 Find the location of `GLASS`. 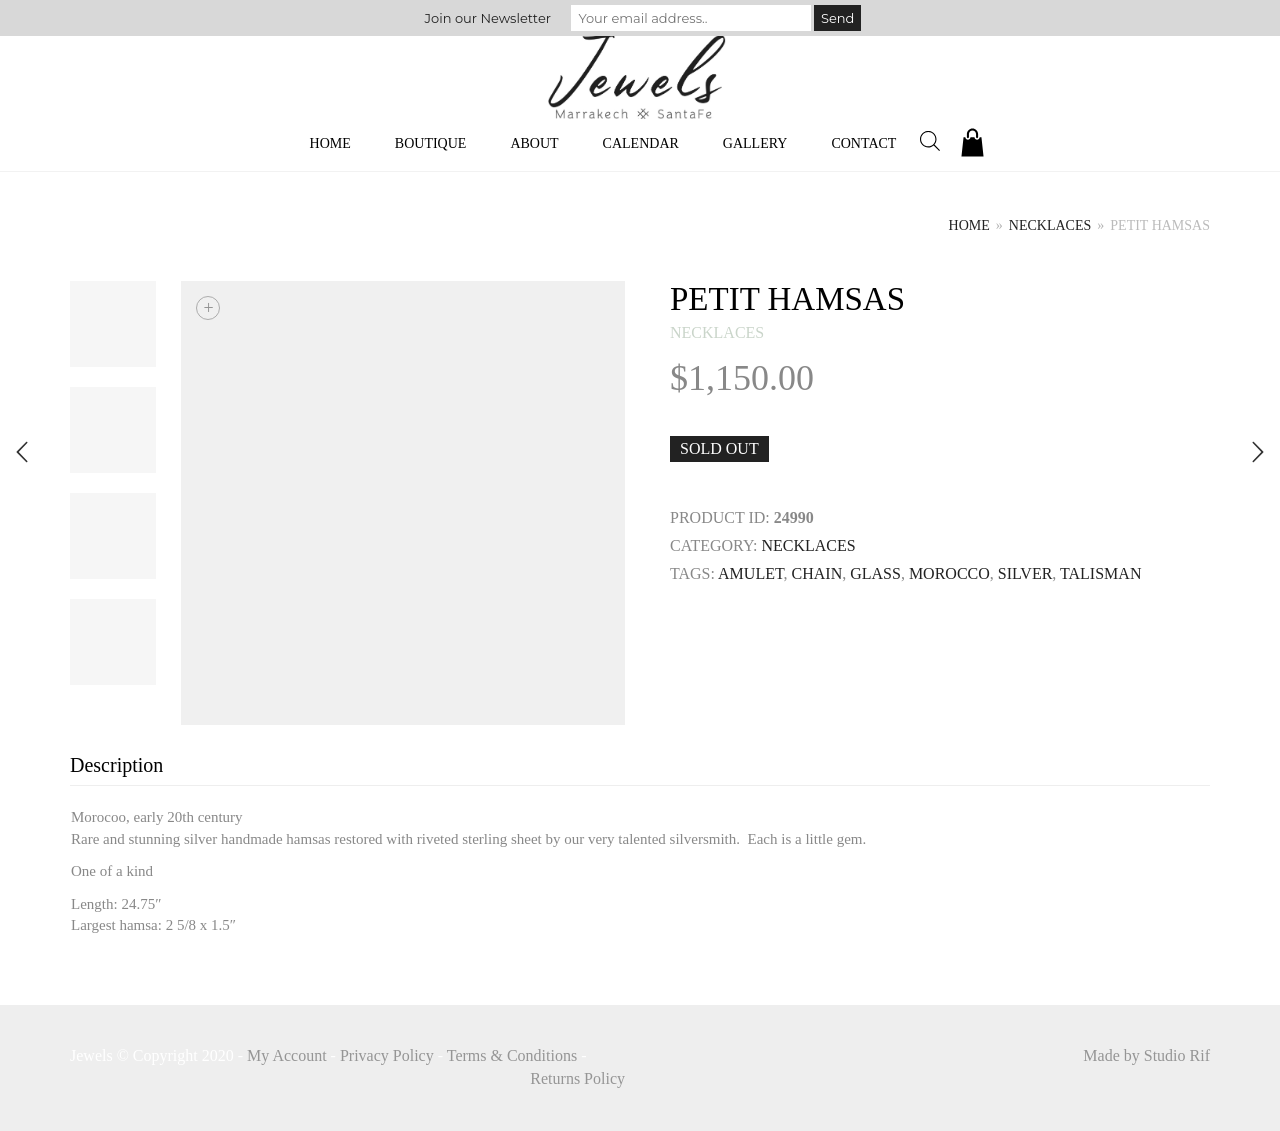

GLASS is located at coordinates (875, 573).